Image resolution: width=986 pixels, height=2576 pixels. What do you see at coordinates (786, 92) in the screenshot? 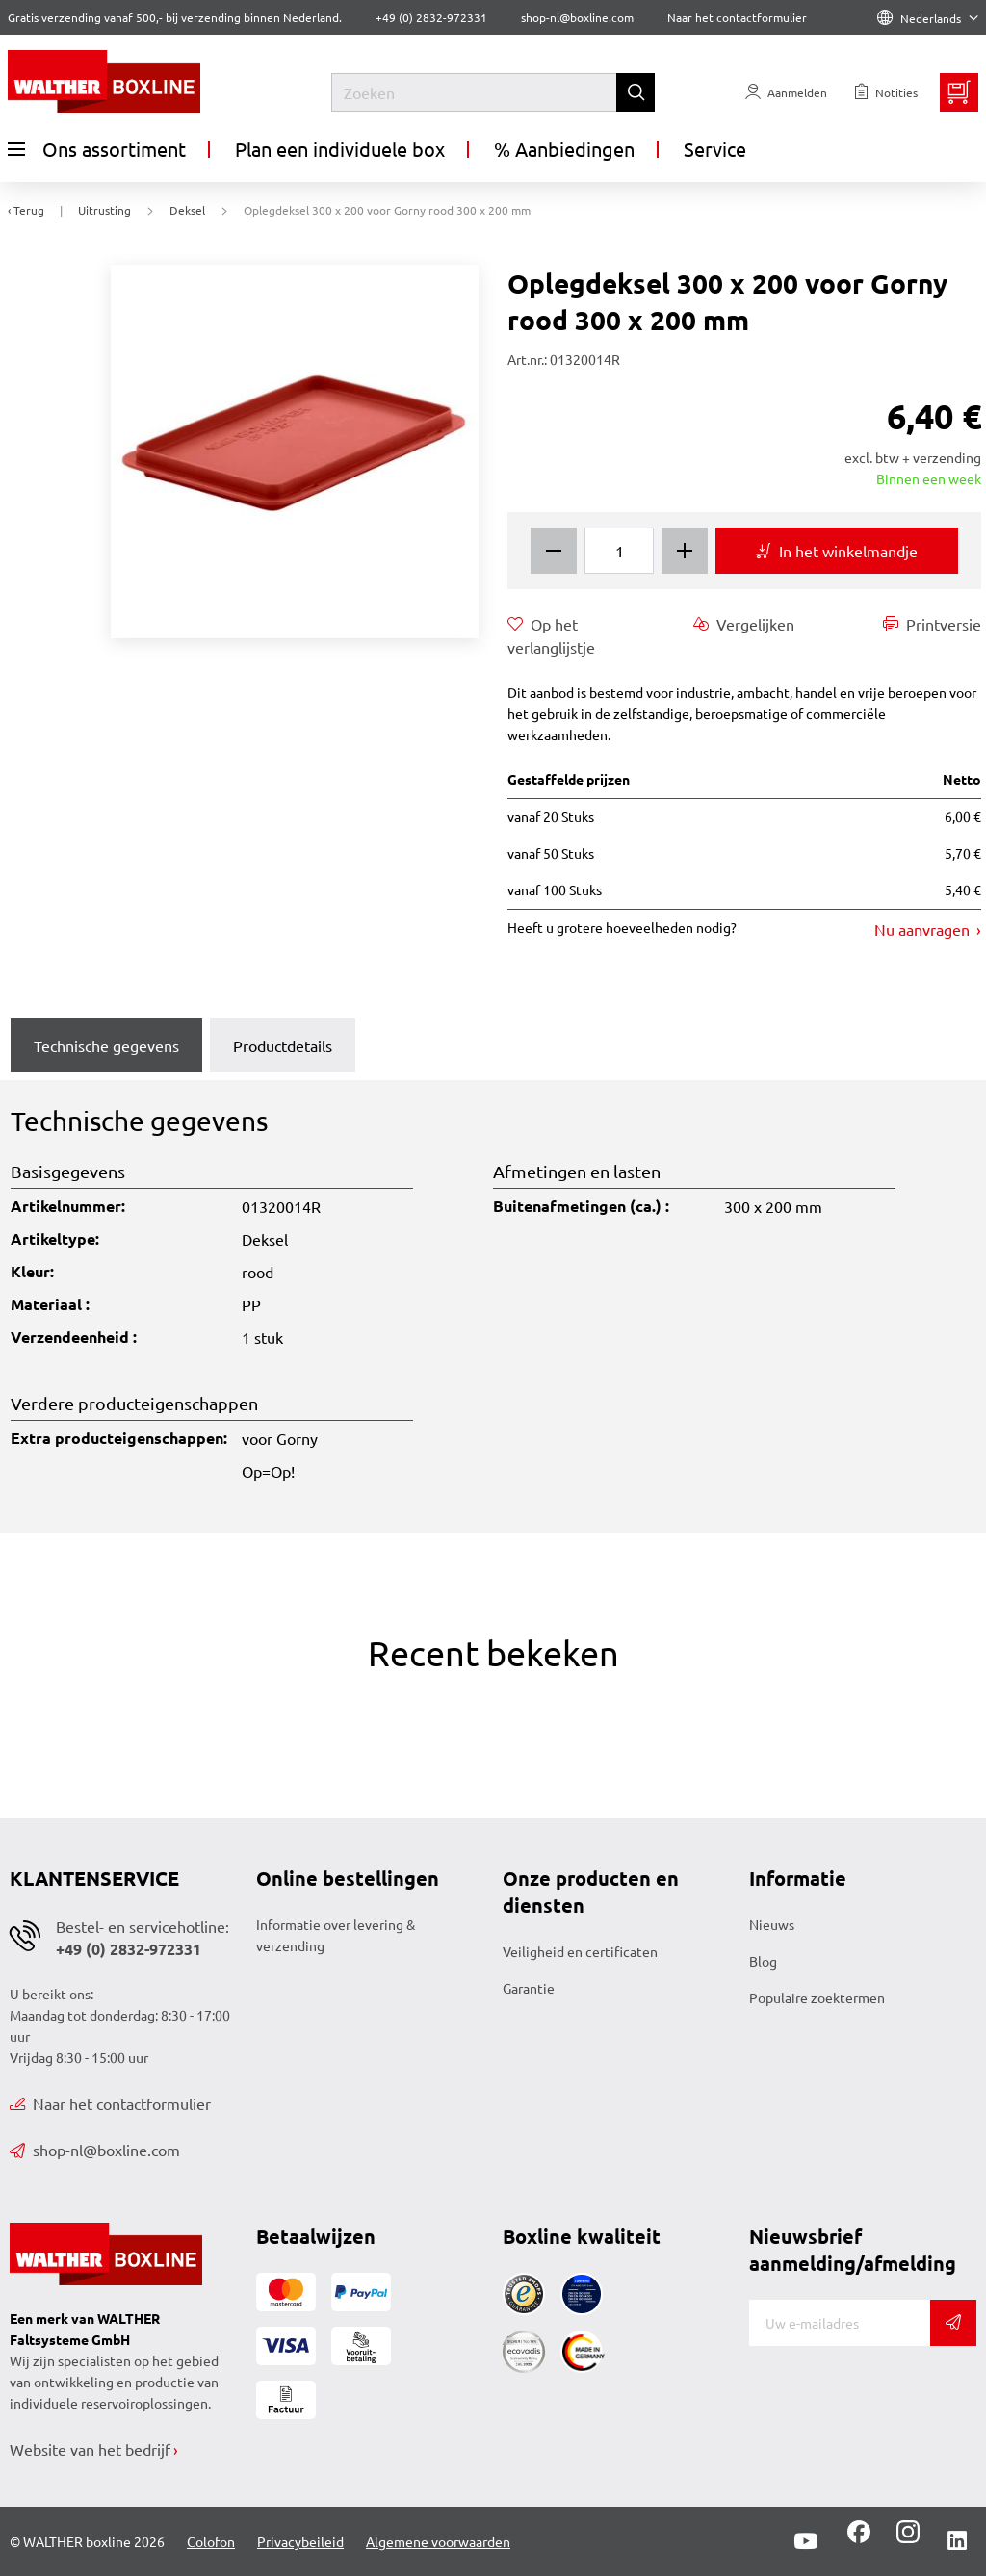
I see `[Usercenter]` at bounding box center [786, 92].